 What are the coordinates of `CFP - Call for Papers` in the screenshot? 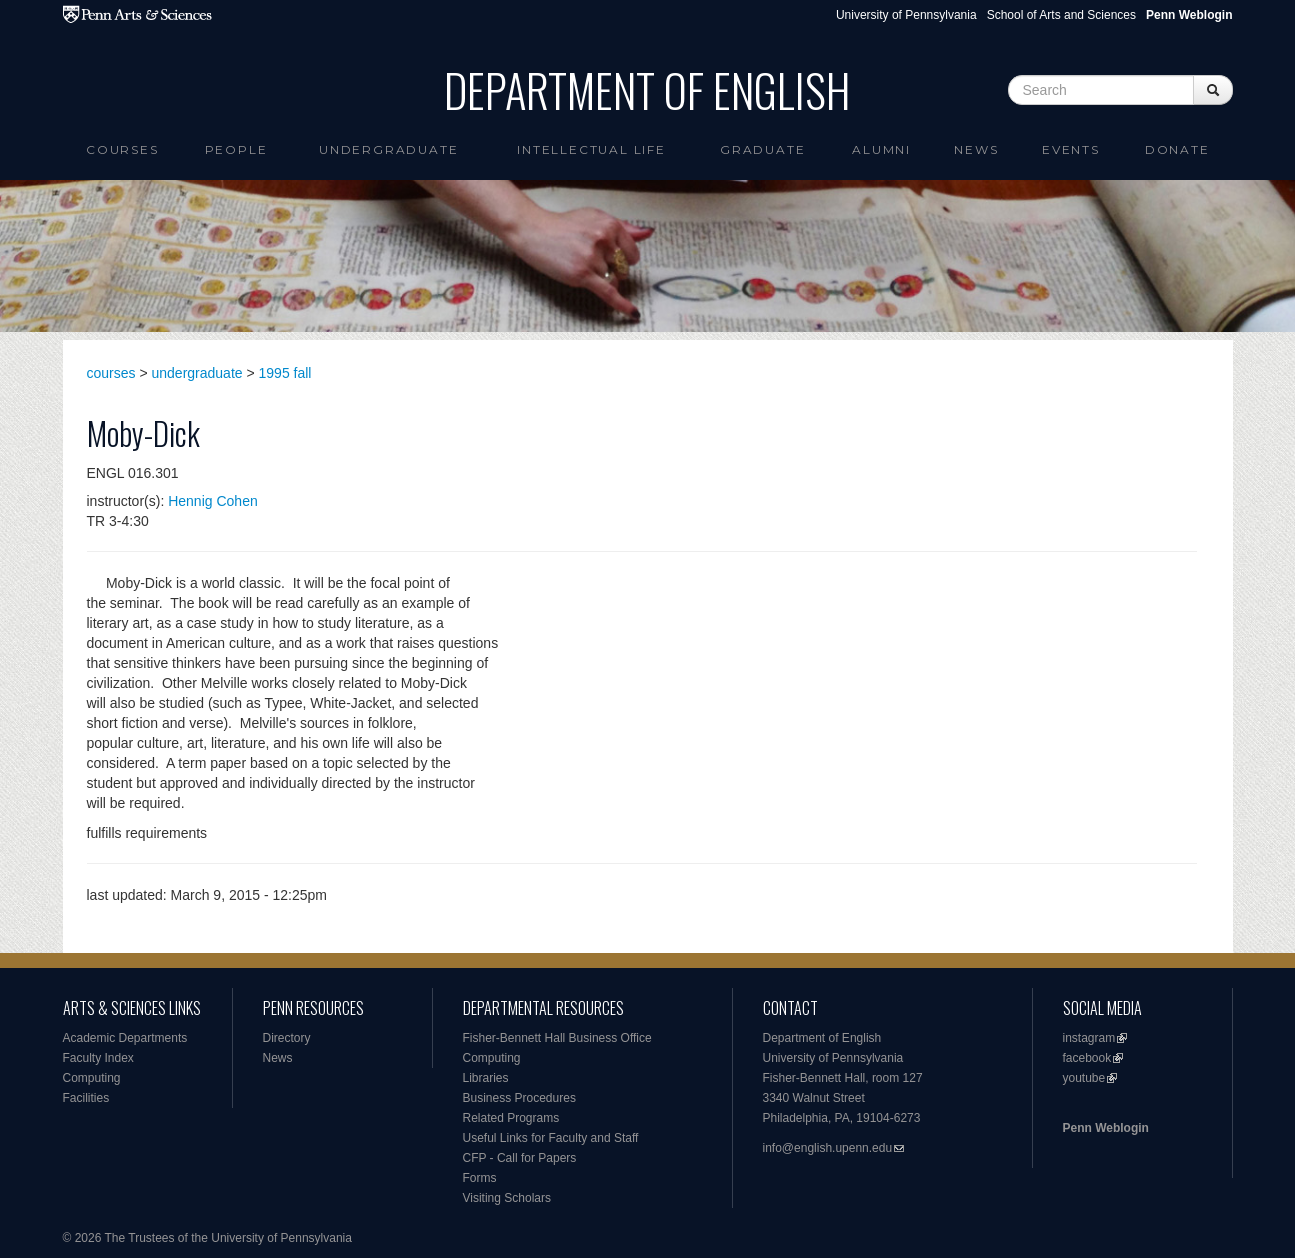 It's located at (520, 1158).